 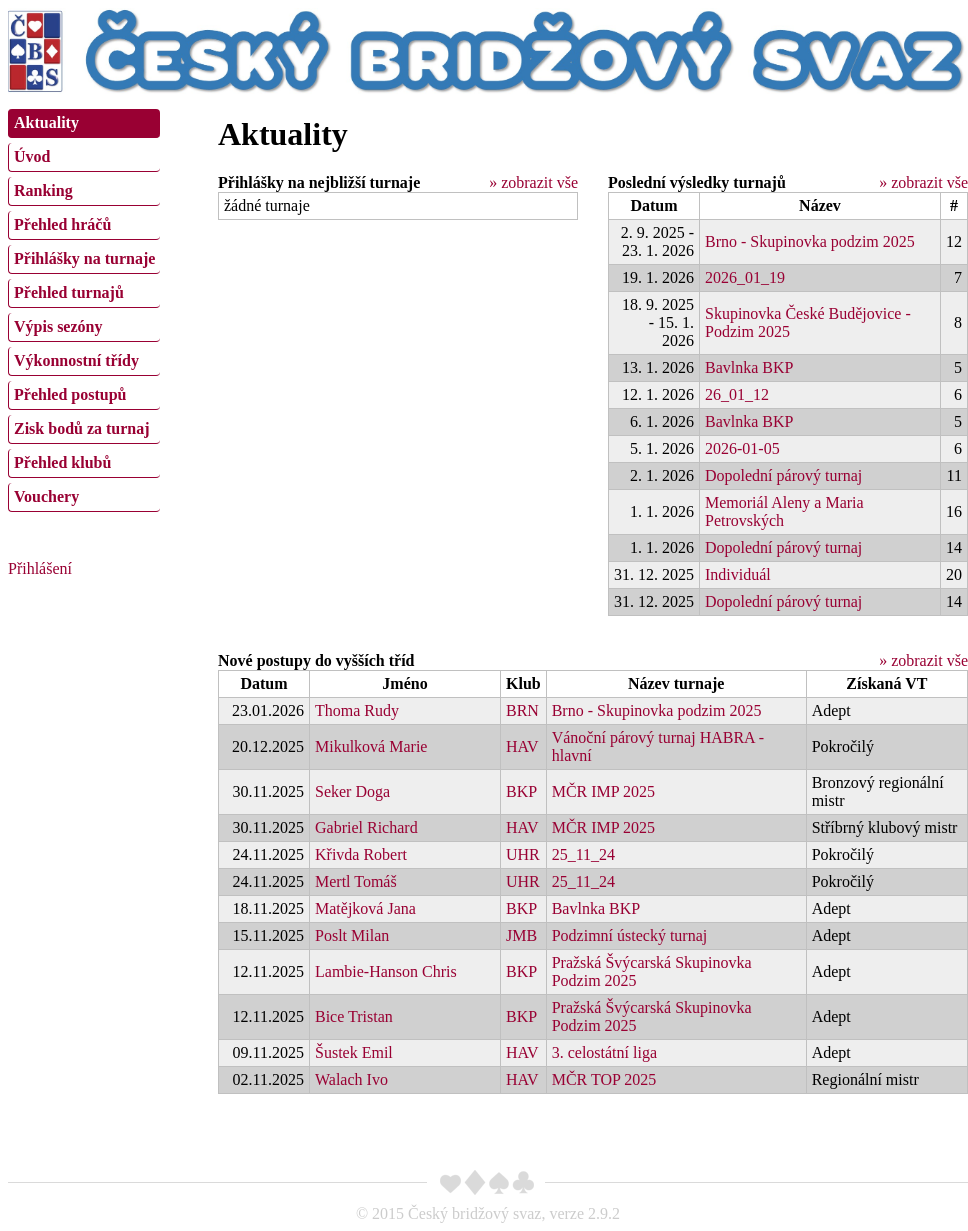 I want to click on [menuitem], so click(x=84, y=123).